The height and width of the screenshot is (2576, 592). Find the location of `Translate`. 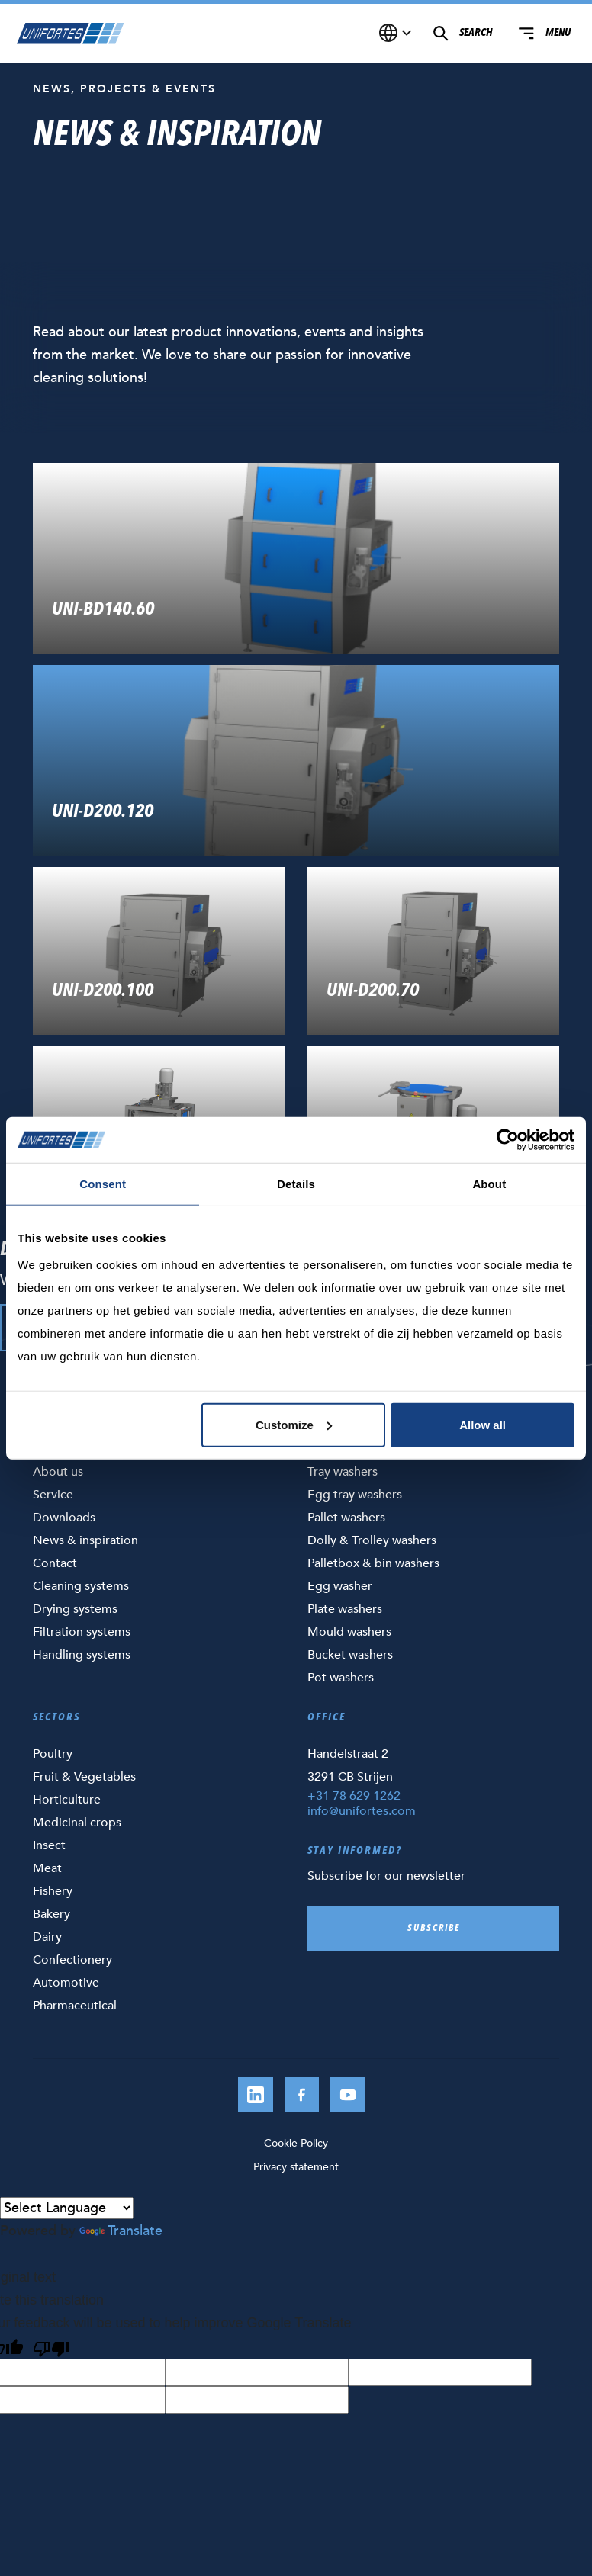

Translate is located at coordinates (120, 2230).